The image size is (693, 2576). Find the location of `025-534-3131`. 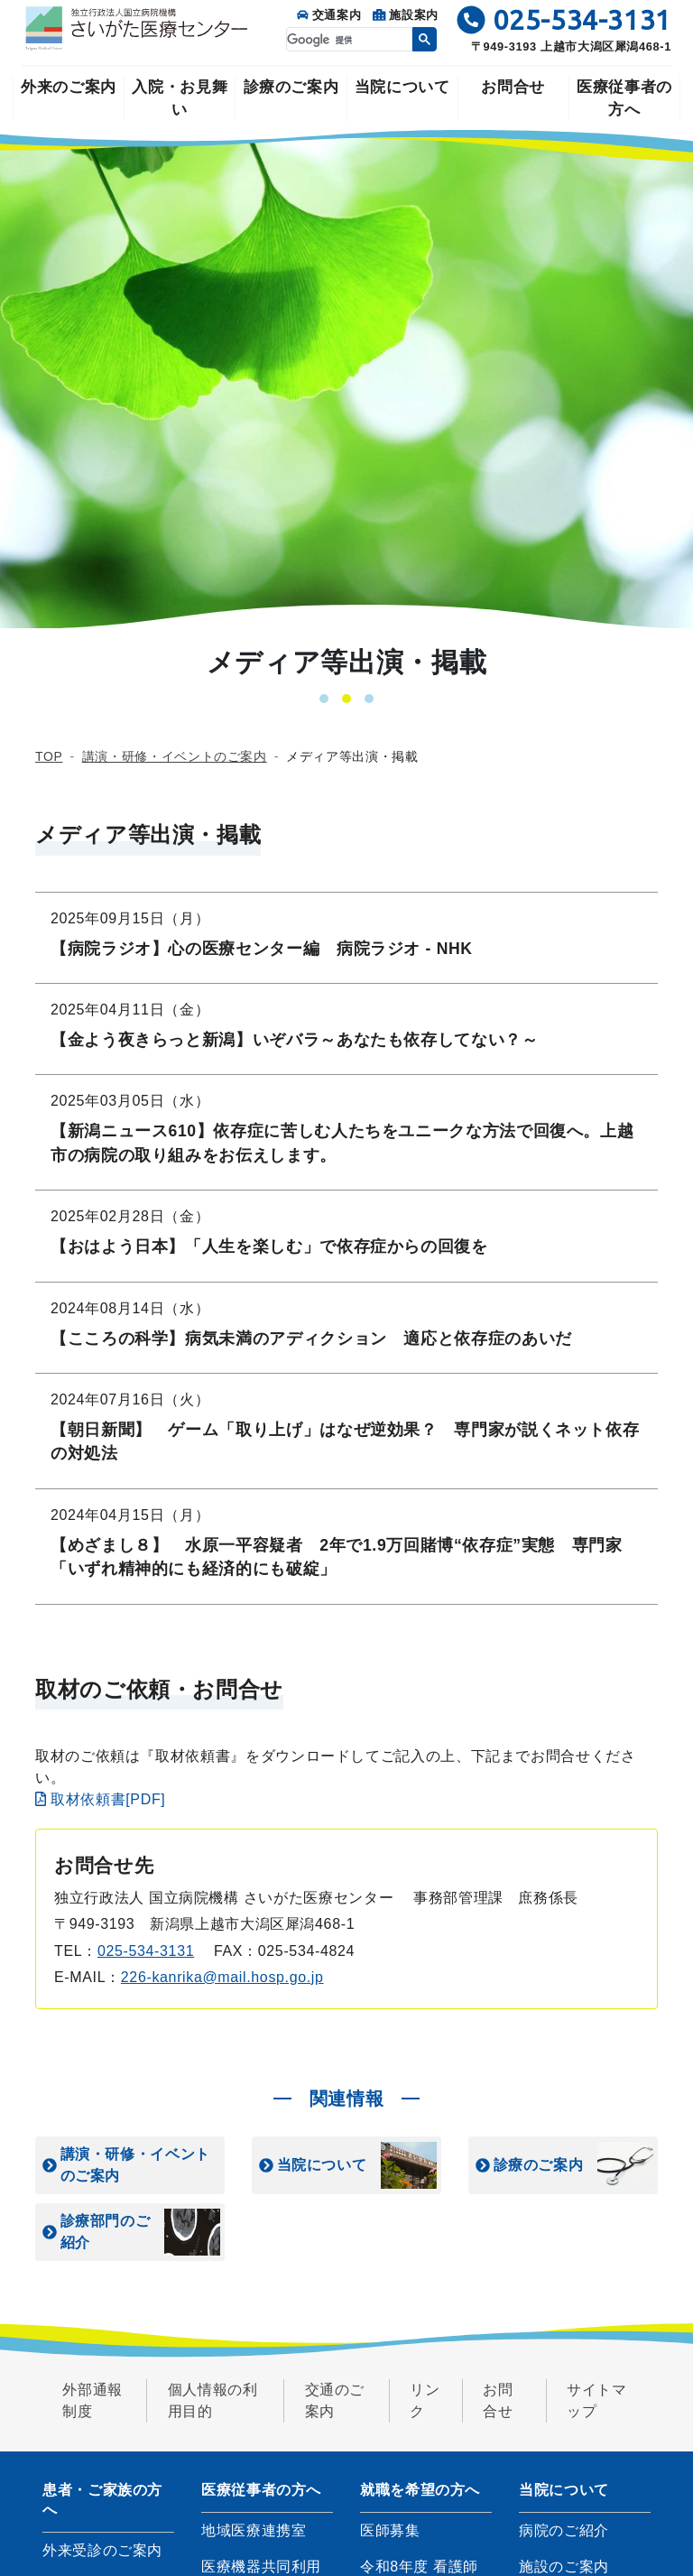

025-534-3131 is located at coordinates (145, 1951).